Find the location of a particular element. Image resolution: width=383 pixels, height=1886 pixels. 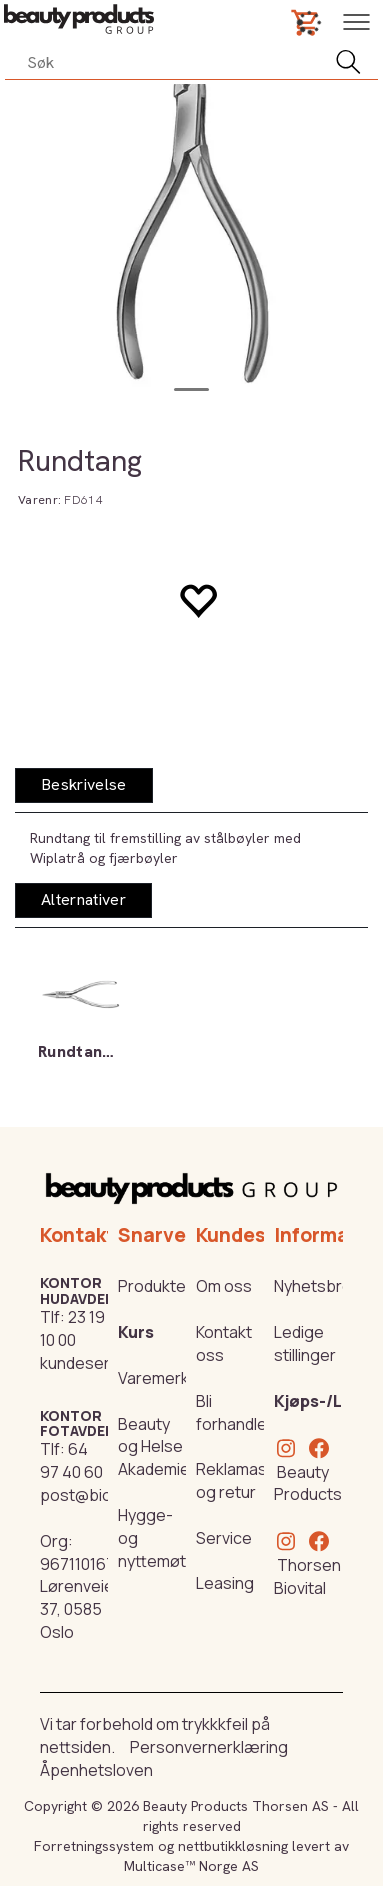

Forretningssystem is located at coordinates (94, 1846).